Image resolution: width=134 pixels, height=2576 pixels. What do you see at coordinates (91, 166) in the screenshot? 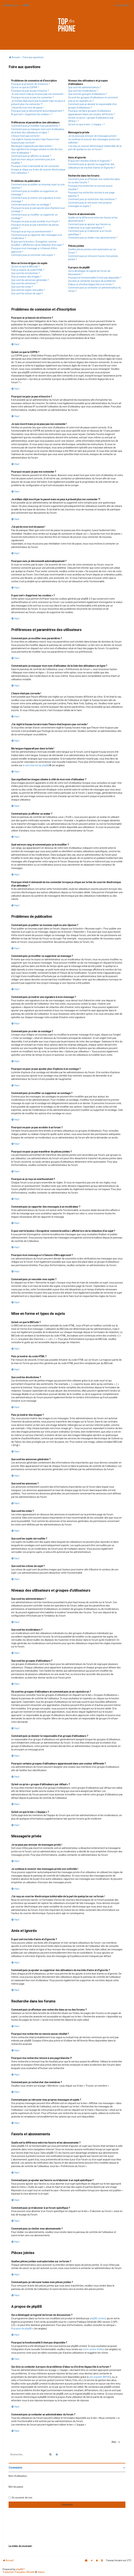
I see `Comment puis-je ajouter ou supprimer des utilisateurs de ma liste d’amis et d’ignorés ?` at bounding box center [91, 166].